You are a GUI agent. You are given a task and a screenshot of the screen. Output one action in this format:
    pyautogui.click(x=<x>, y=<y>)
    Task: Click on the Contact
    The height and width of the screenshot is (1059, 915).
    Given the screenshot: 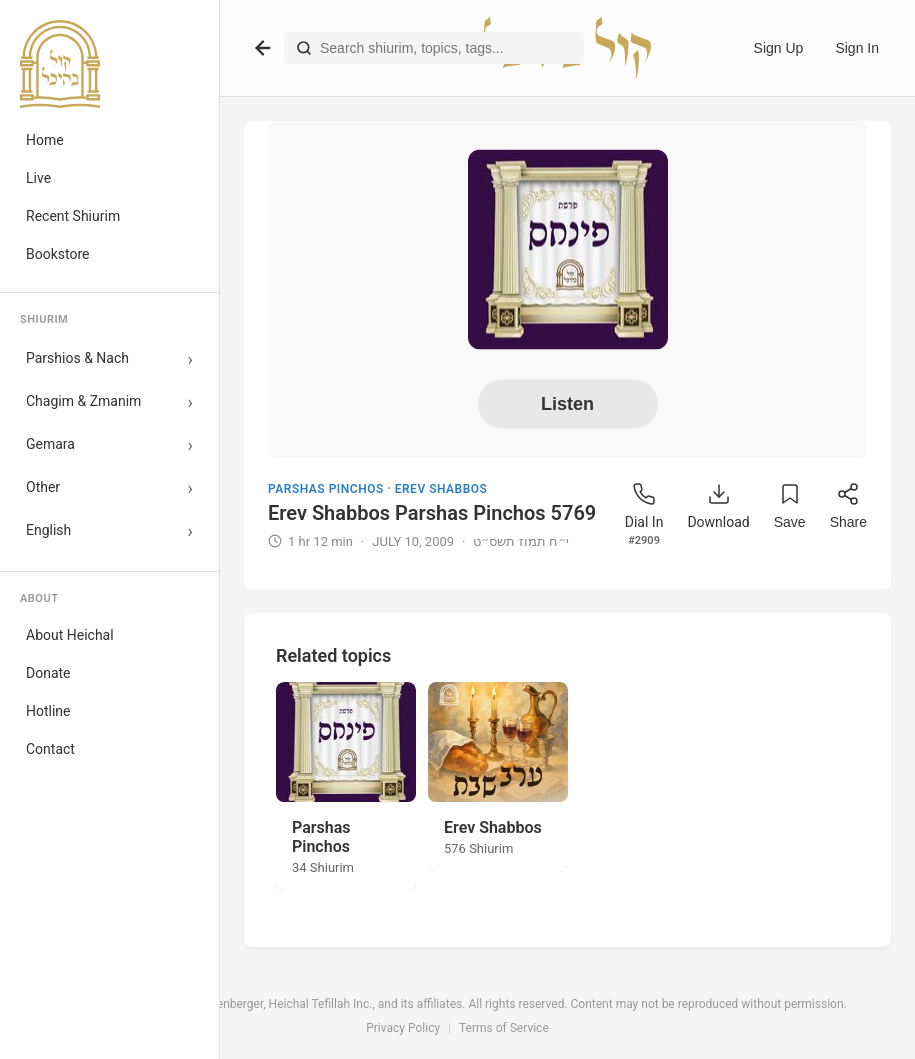 What is the action you would take?
    pyautogui.click(x=50, y=749)
    